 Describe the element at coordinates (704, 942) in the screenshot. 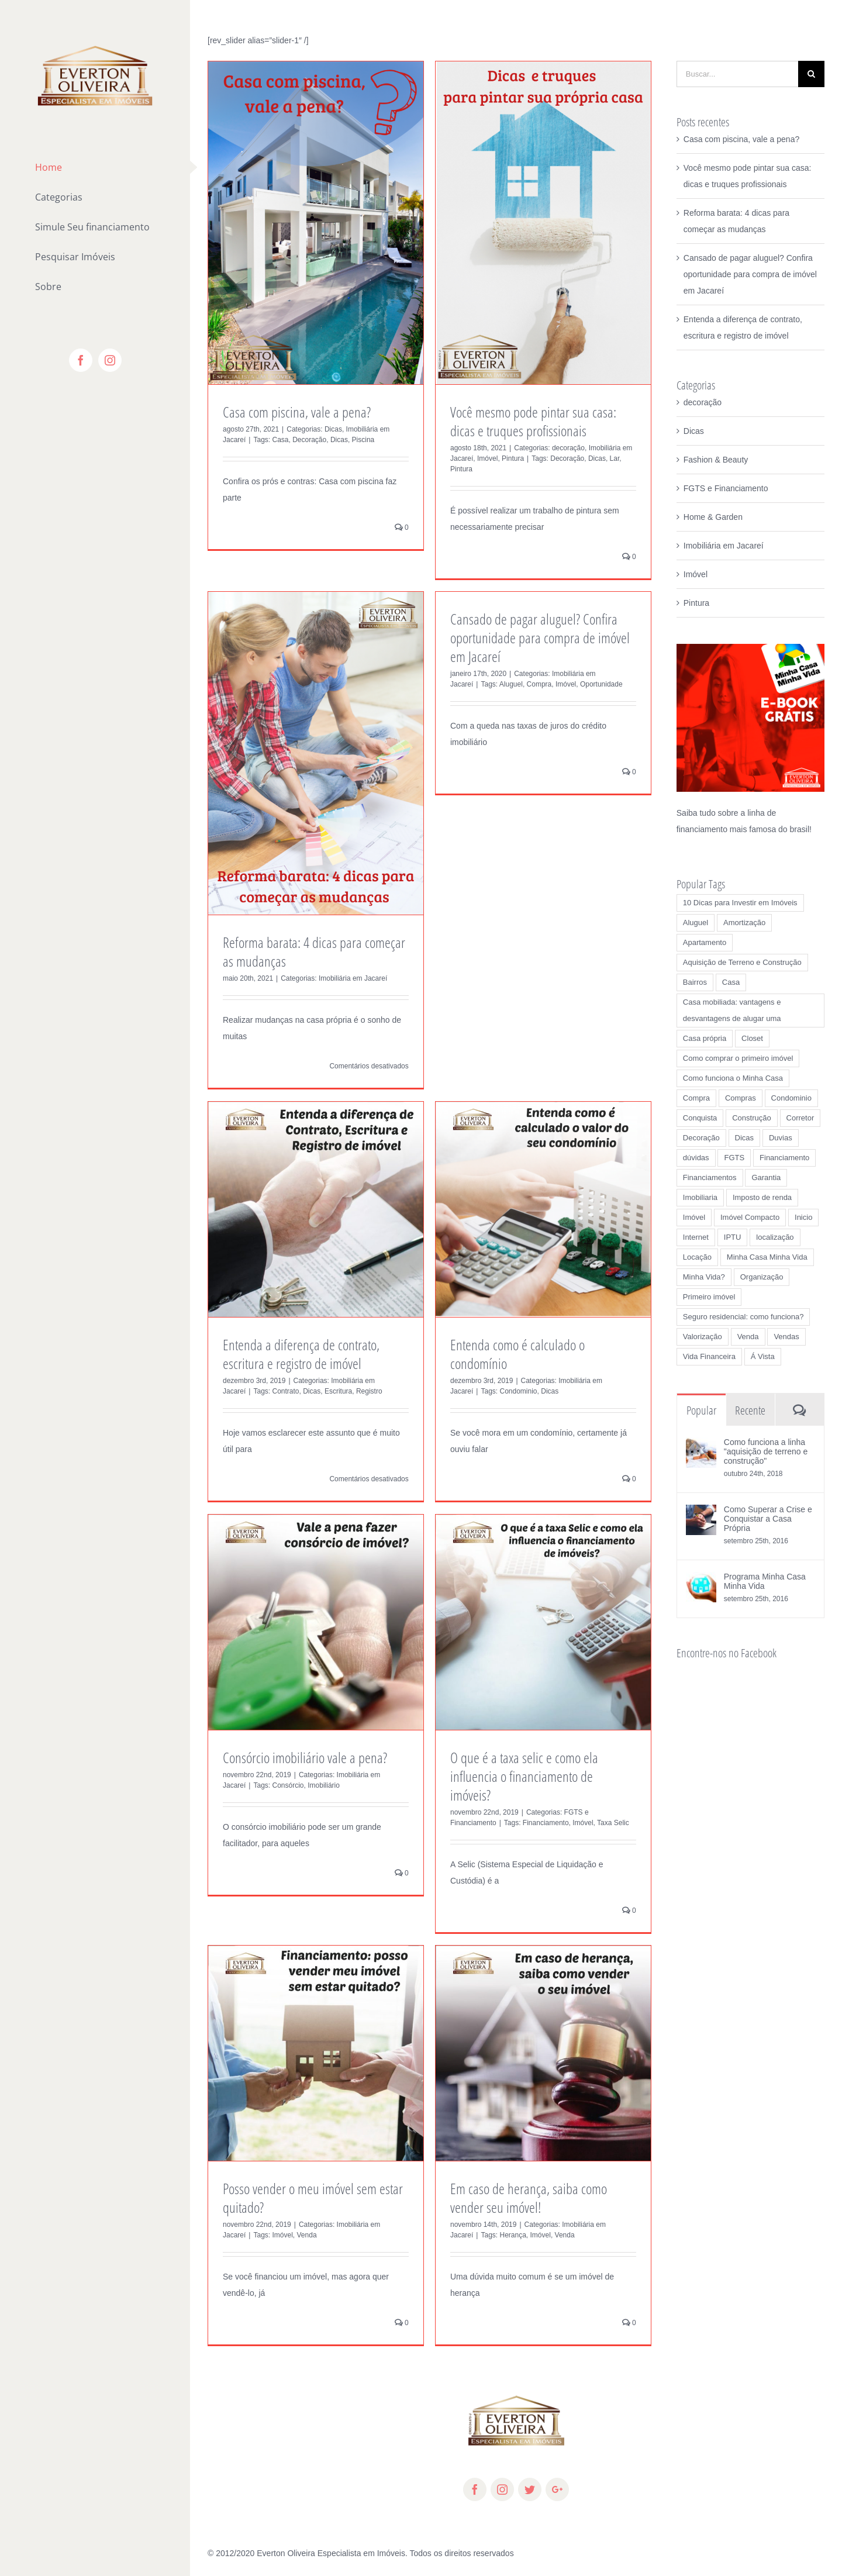

I see `Apartamento [Apartamento (2 itens)]` at that location.